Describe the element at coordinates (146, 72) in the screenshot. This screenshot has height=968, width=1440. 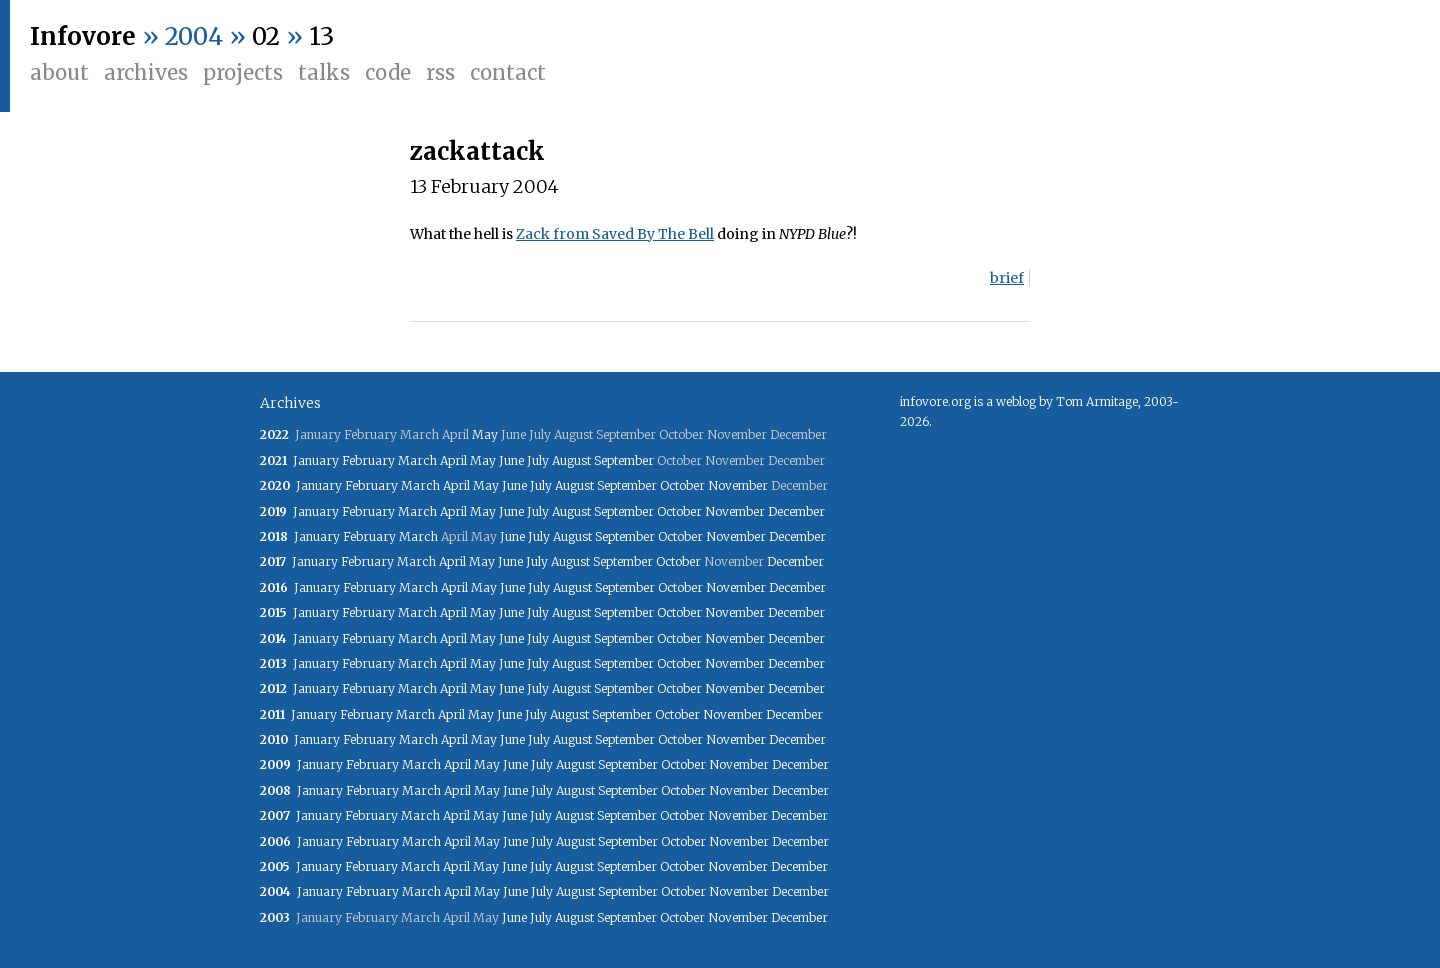
I see `Archives` at that location.